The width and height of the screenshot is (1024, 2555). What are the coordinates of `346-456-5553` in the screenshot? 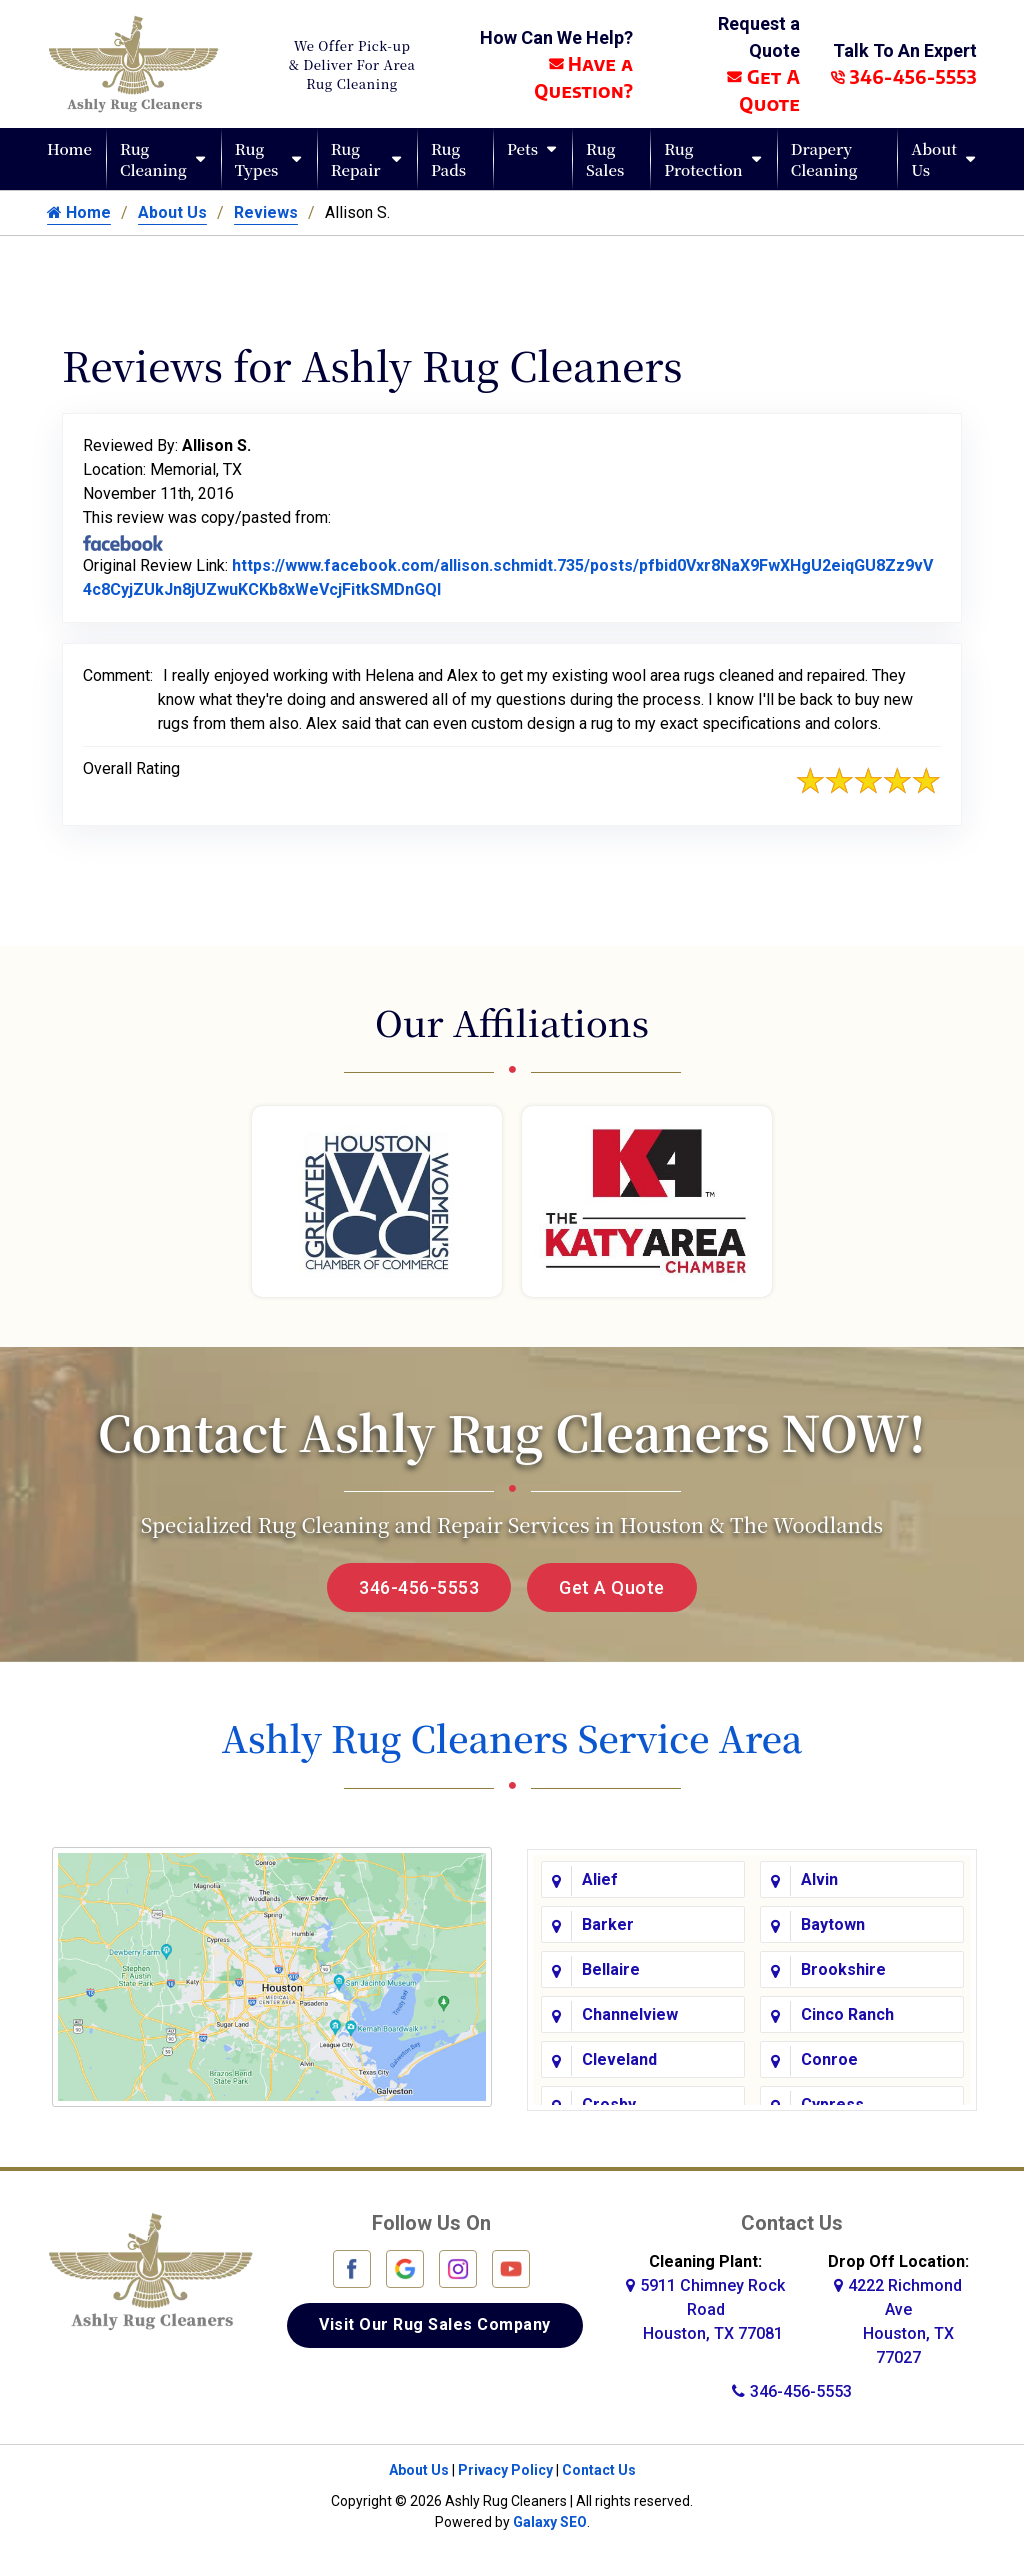 It's located at (903, 76).